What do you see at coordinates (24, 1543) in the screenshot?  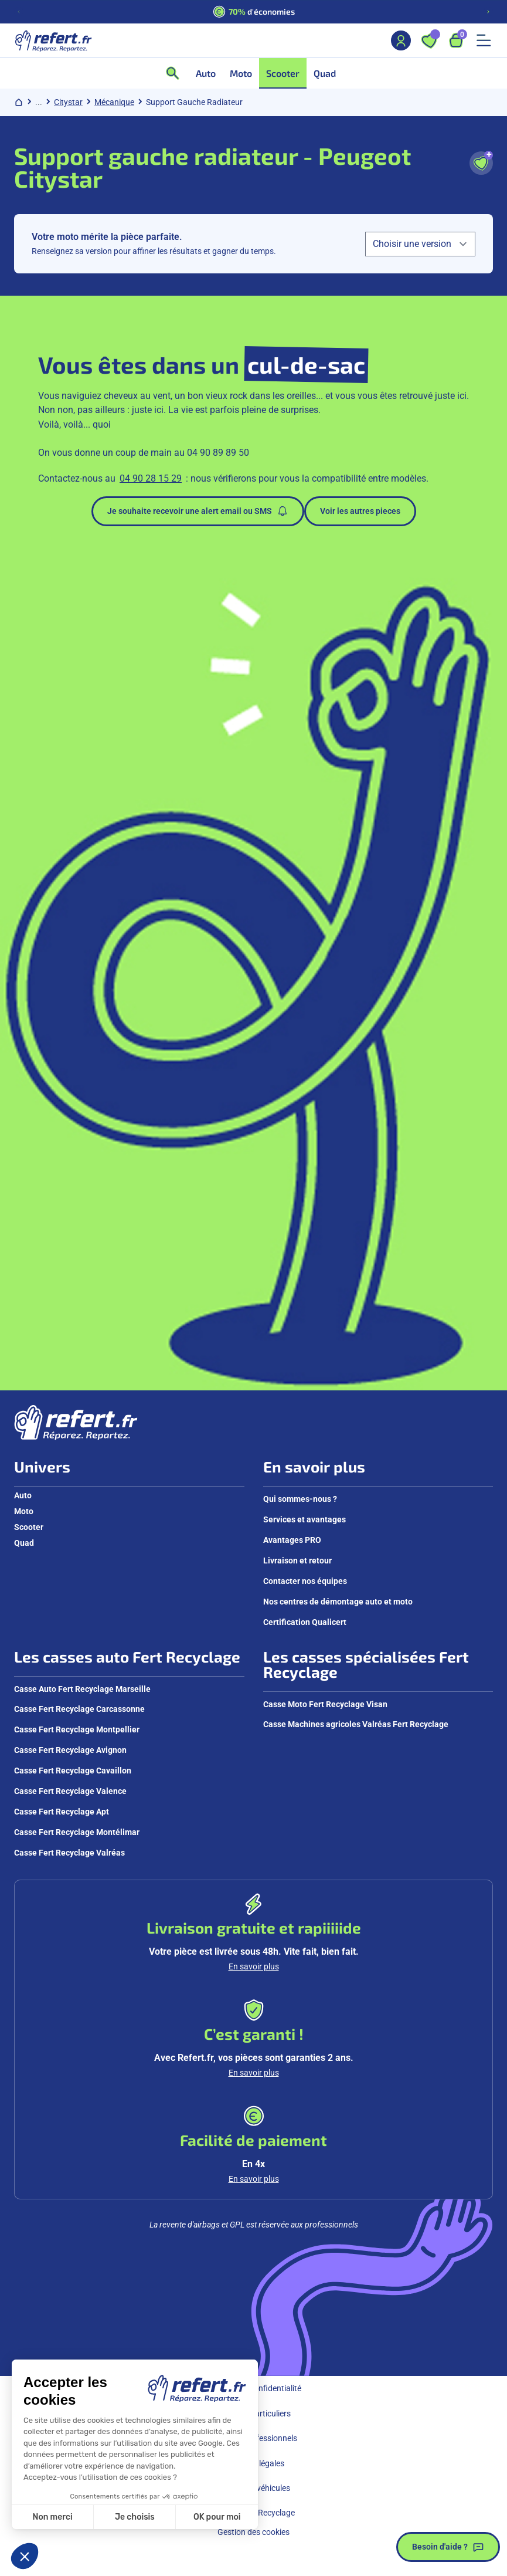 I see `Quad` at bounding box center [24, 1543].